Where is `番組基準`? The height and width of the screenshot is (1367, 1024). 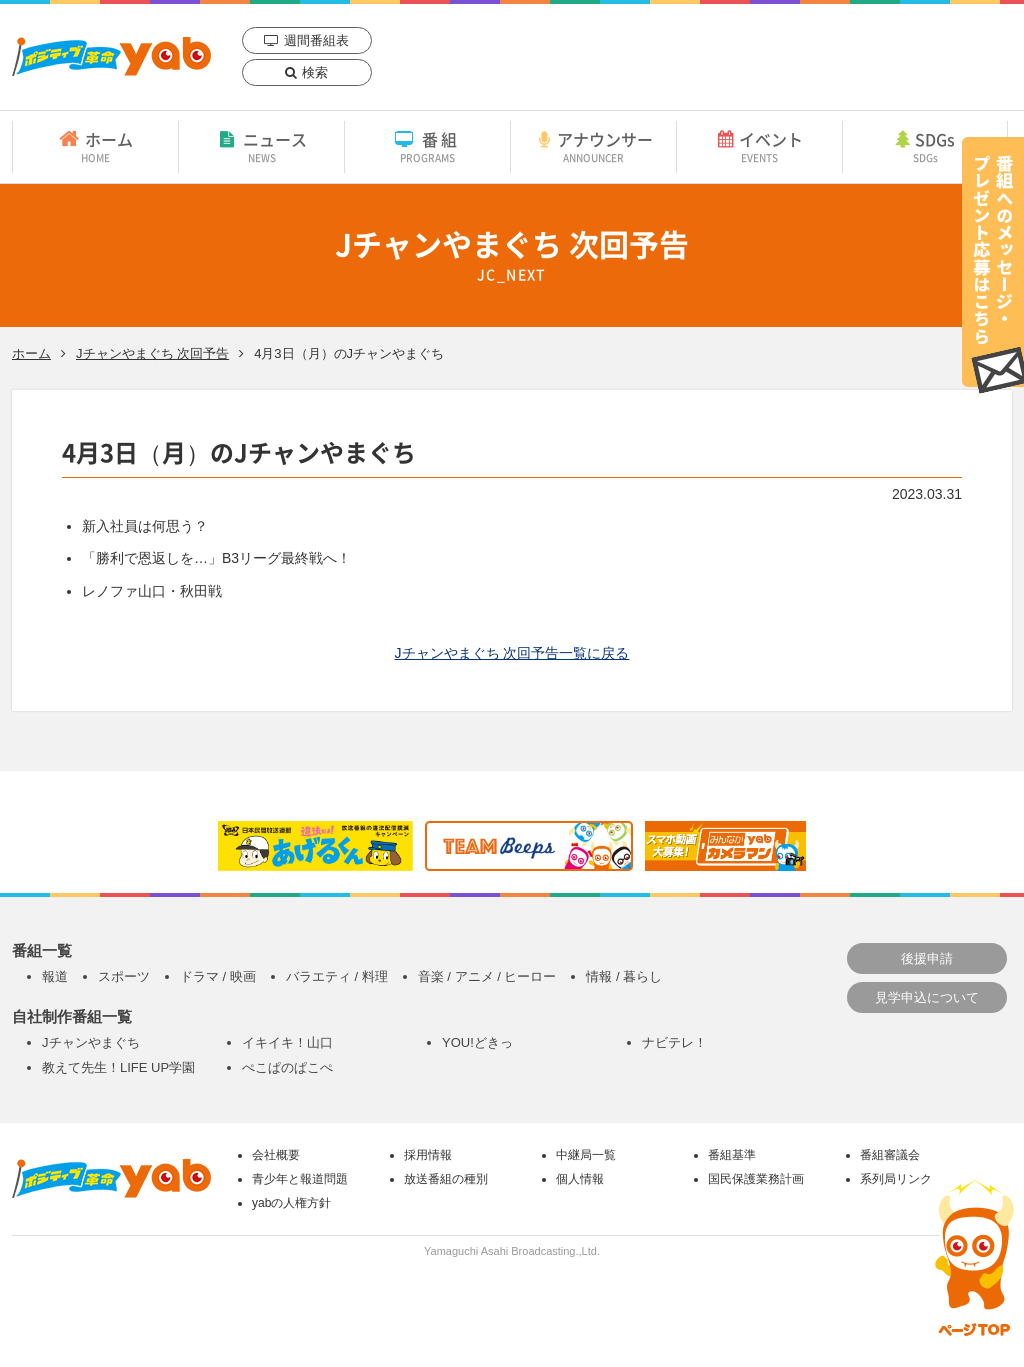 番組基準 is located at coordinates (732, 1155).